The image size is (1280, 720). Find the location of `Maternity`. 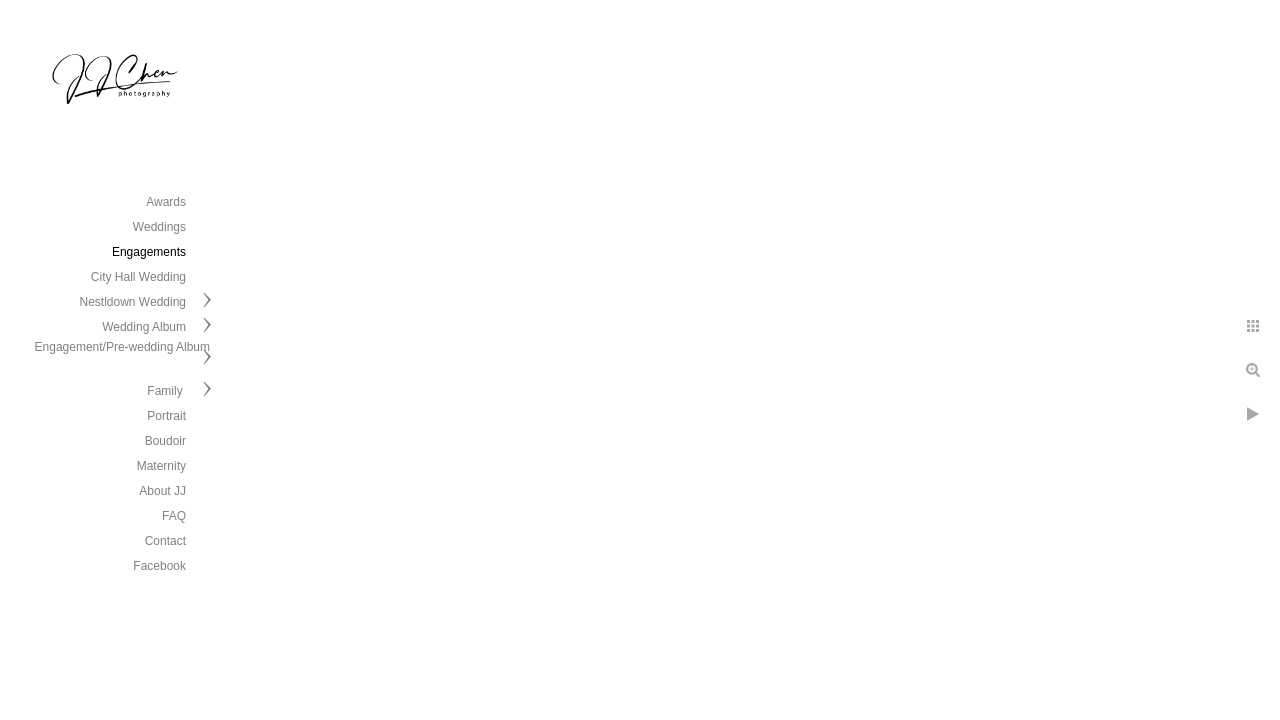

Maternity is located at coordinates (161, 466).